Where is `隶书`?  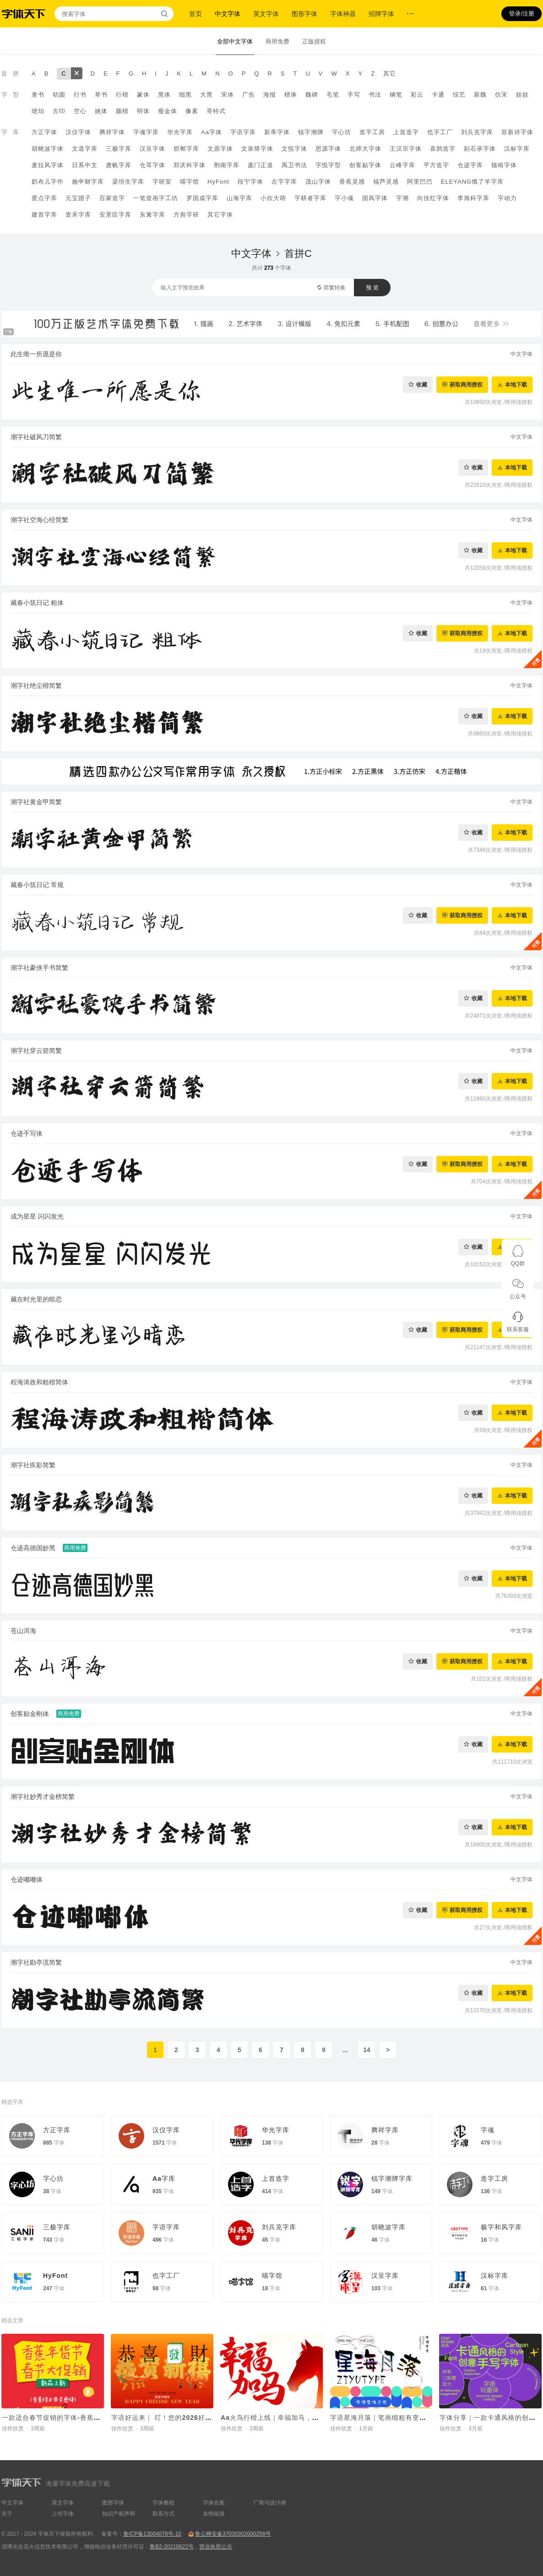
隶书 is located at coordinates (38, 94).